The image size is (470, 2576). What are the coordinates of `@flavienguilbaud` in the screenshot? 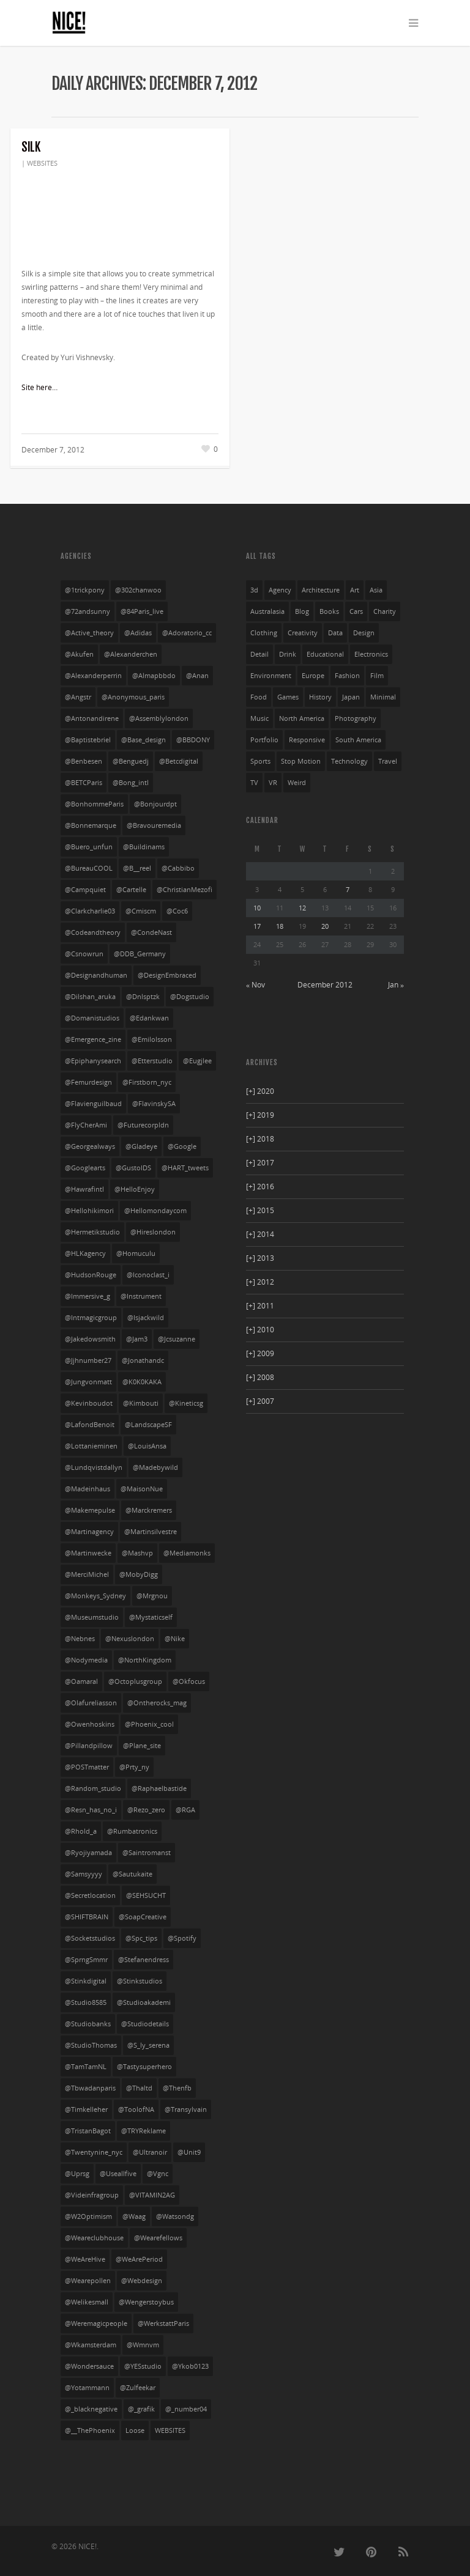 It's located at (93, 1103).